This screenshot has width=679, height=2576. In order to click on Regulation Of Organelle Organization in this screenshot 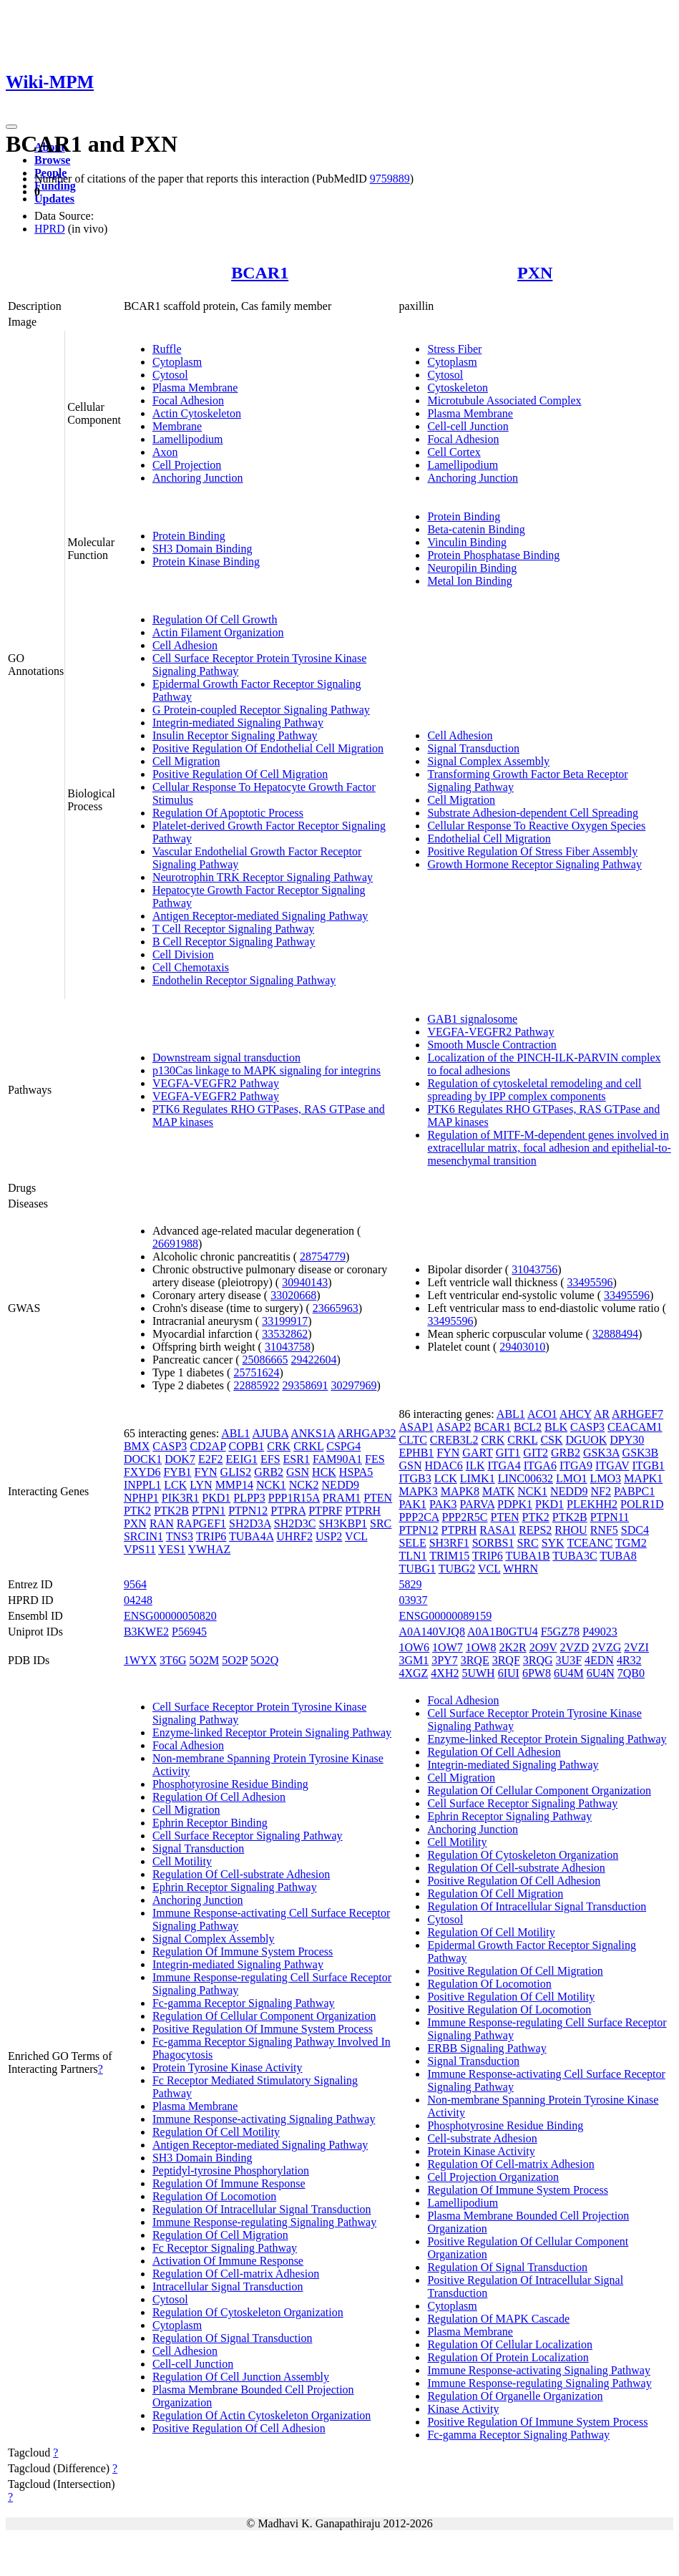, I will do `click(514, 2396)`.